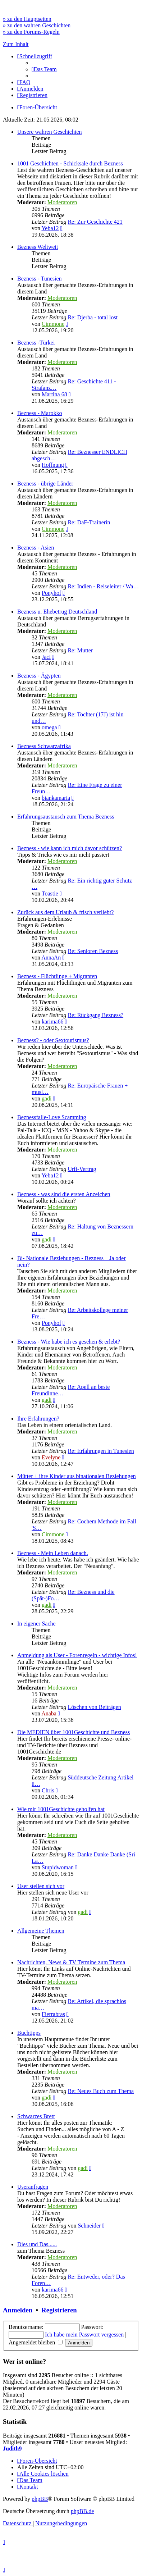  I want to click on Anaba, so click(48, 1713).